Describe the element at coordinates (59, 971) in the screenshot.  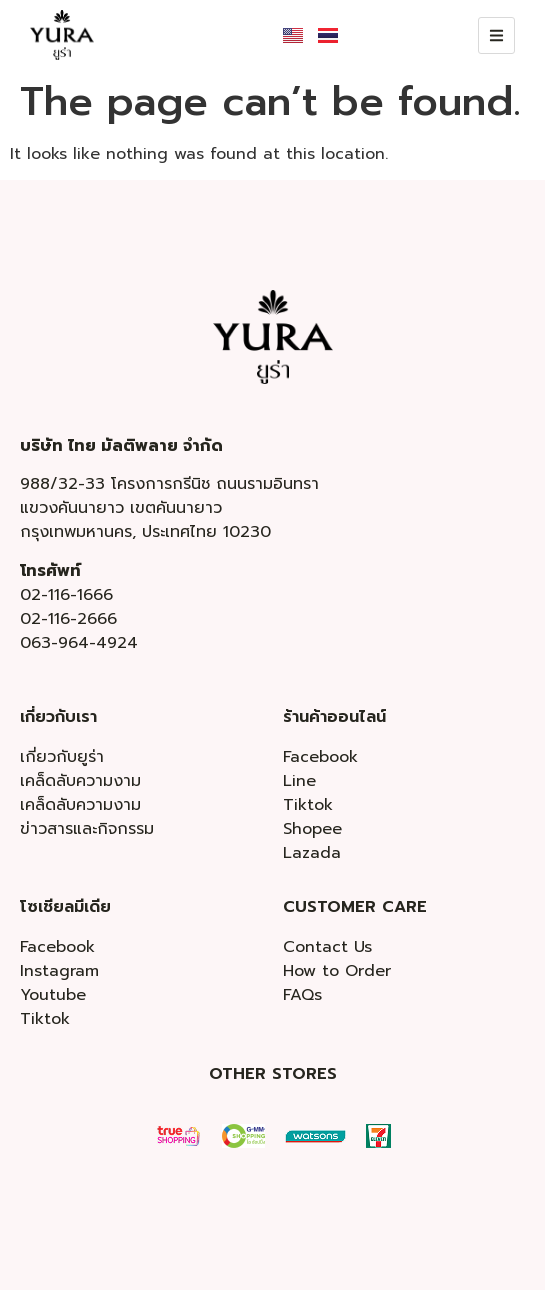
I see `Instagram` at that location.